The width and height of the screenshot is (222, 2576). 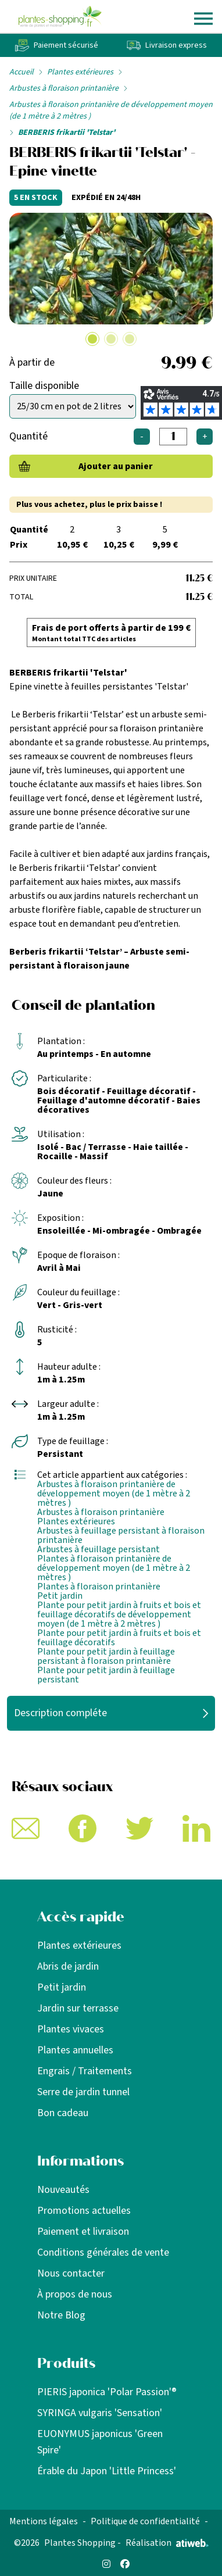 I want to click on Accueil, so click(x=21, y=72).